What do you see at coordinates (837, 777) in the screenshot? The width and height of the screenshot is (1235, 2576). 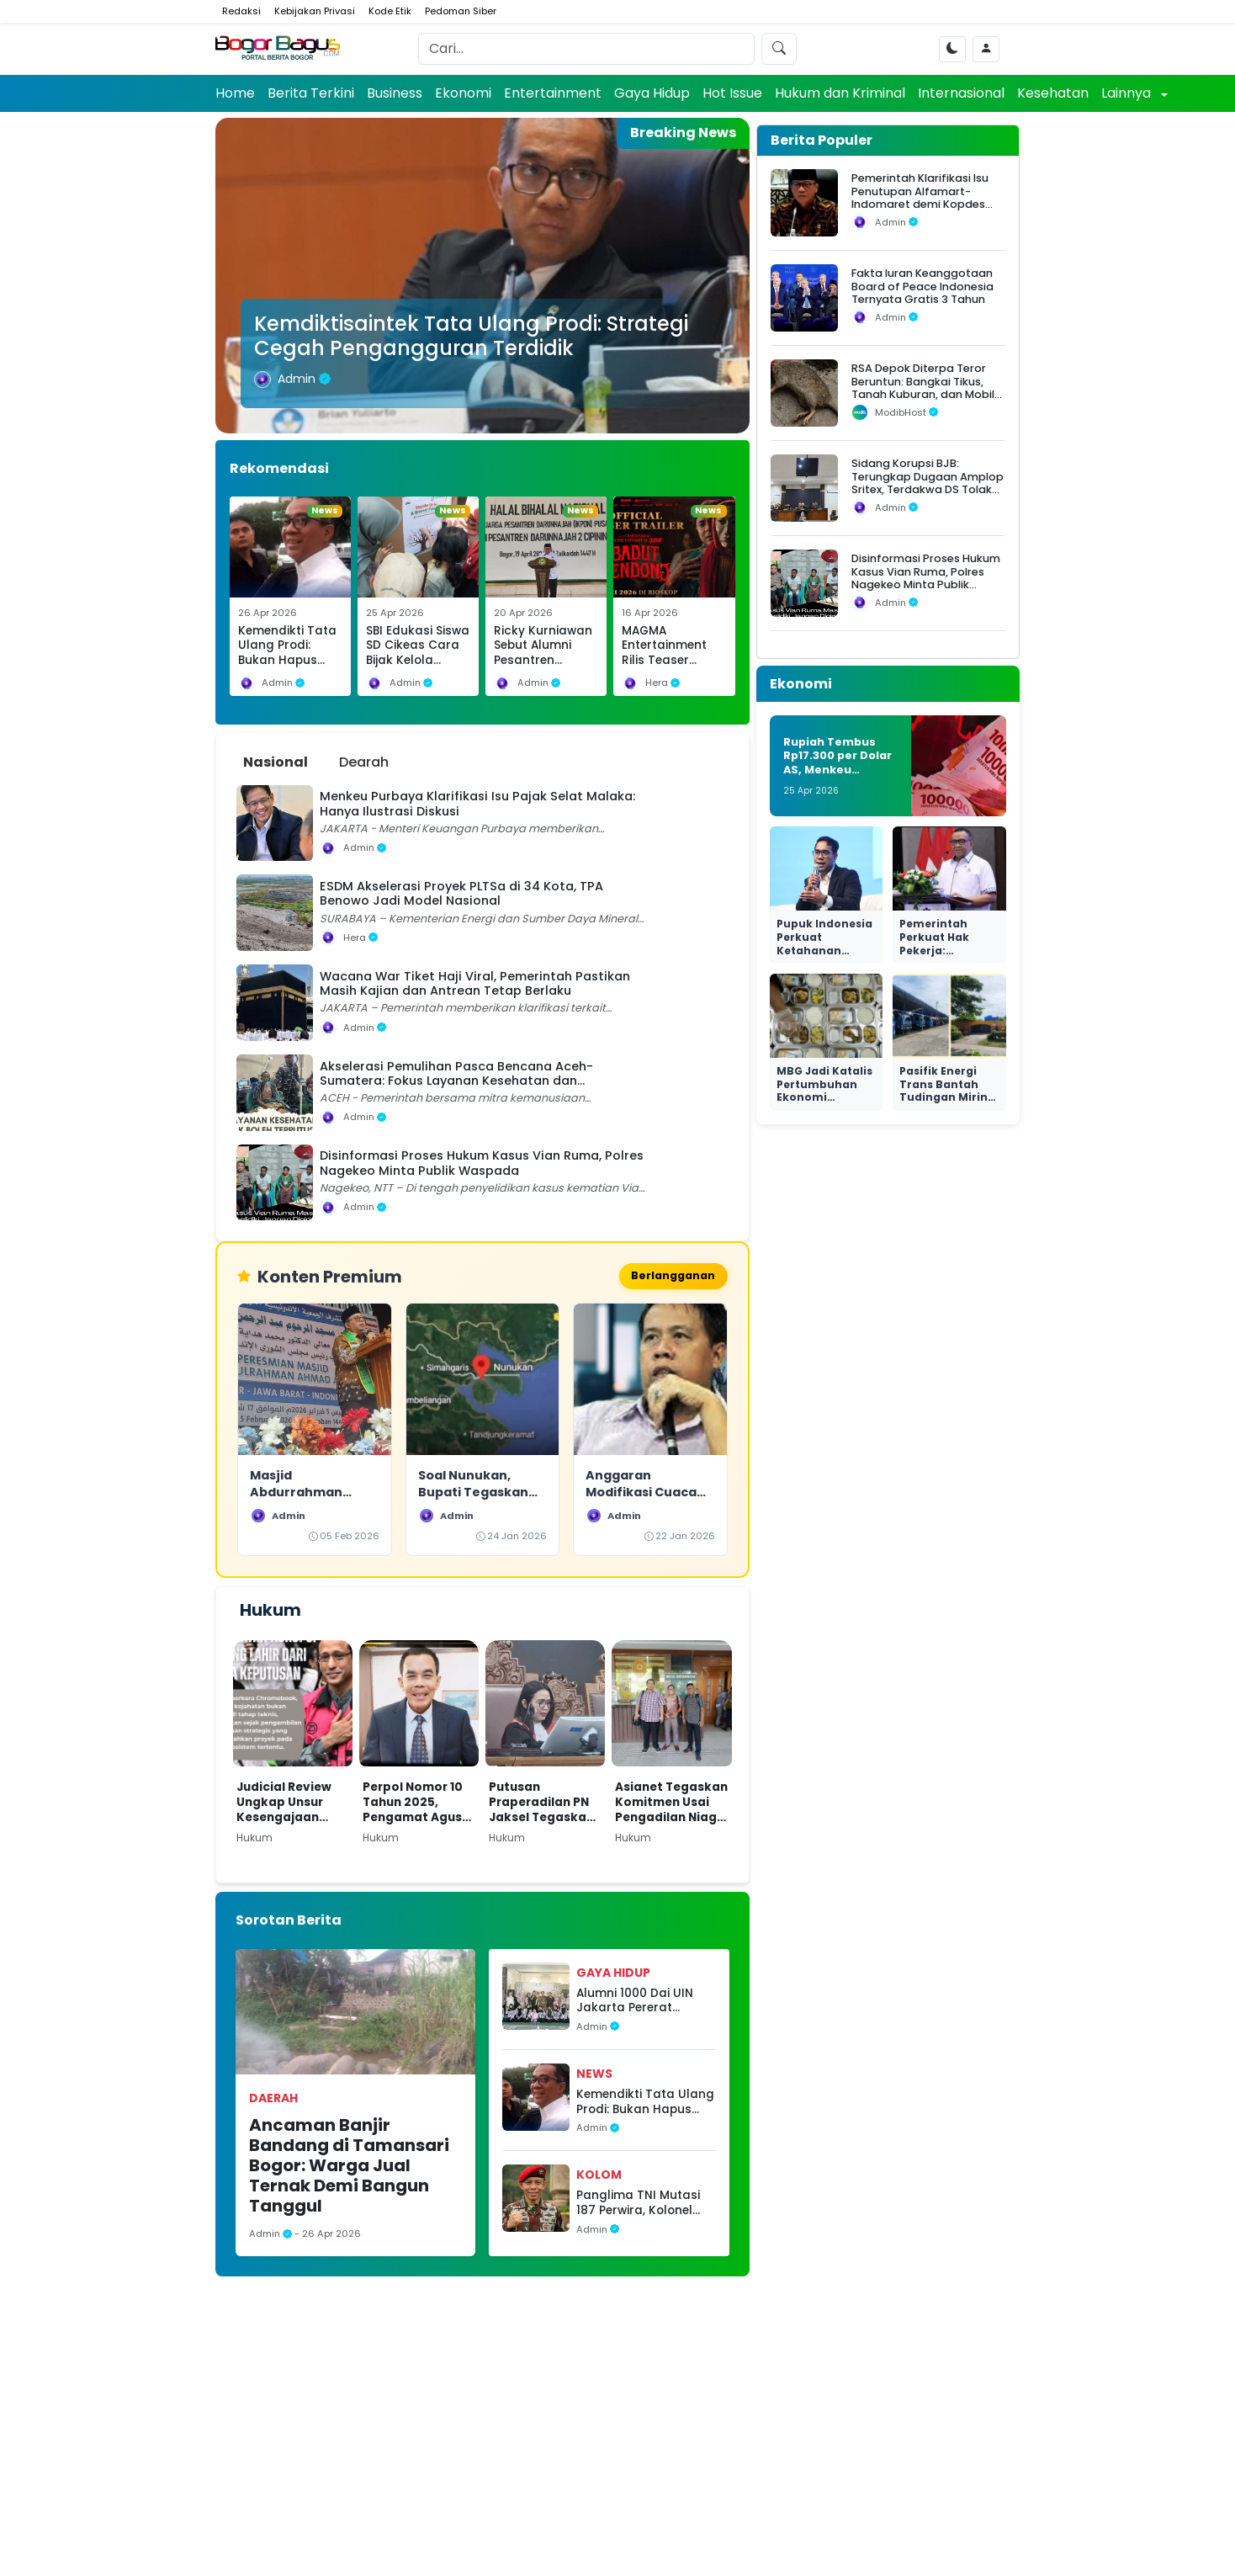 I see `Rupiah Tembus Rp17.300 per Dolar AS, Menkeu Purbaya: Masih Aman dan Bukan Krisis 1998` at bounding box center [837, 777].